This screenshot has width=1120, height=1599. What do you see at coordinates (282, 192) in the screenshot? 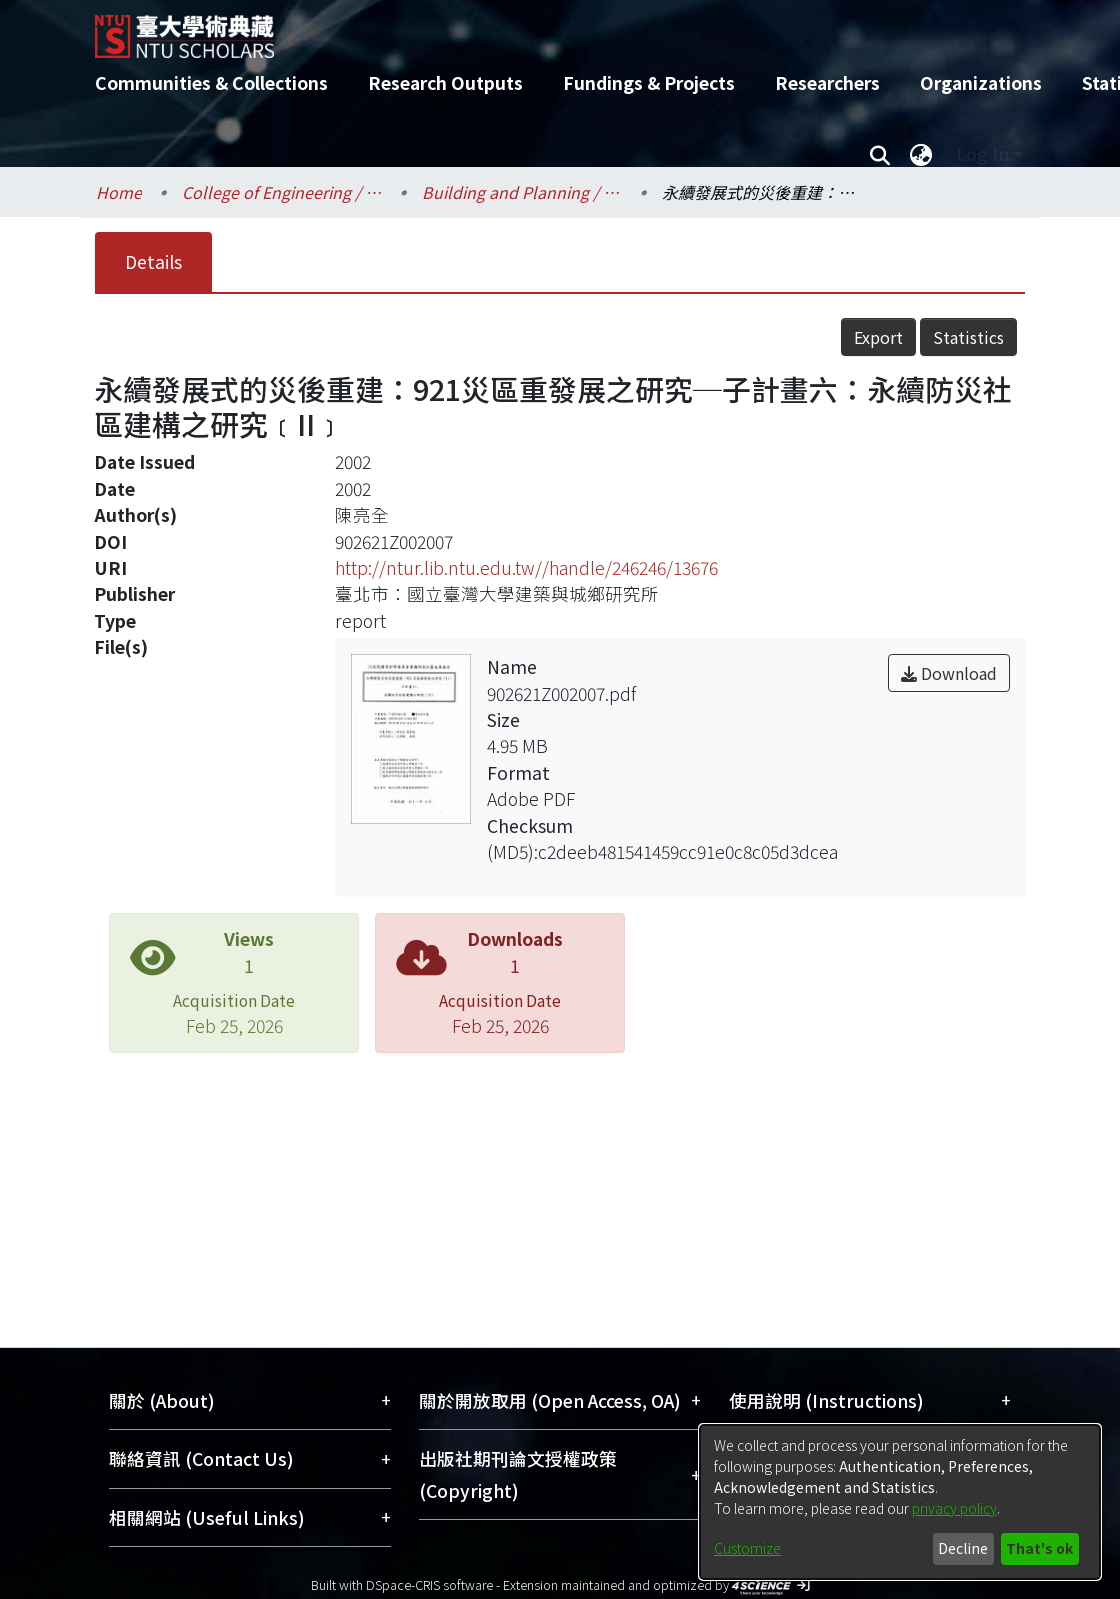
I see `College of Engineering / 工學院` at bounding box center [282, 192].